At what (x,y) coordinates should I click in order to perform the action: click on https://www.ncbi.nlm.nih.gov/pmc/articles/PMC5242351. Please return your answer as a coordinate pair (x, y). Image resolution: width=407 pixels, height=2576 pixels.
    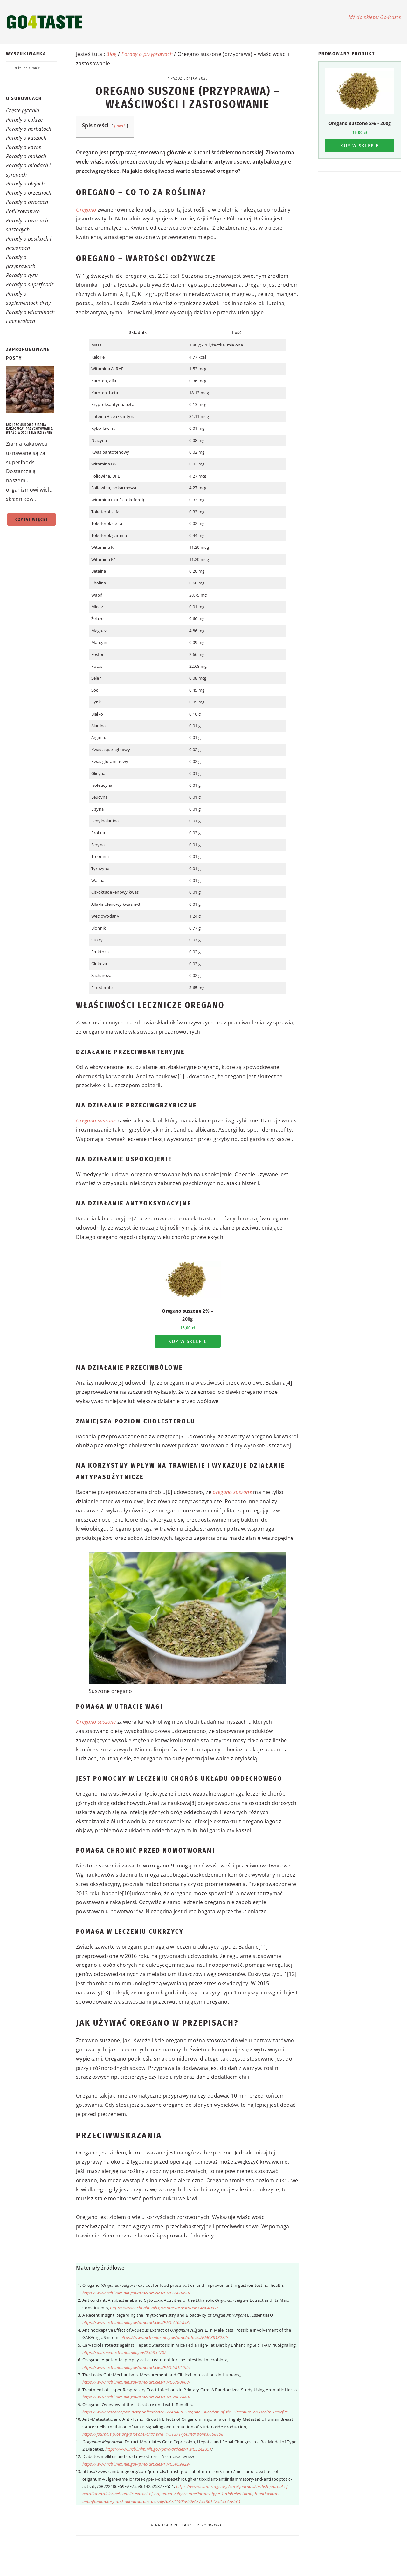
    Looking at the image, I should click on (158, 2449).